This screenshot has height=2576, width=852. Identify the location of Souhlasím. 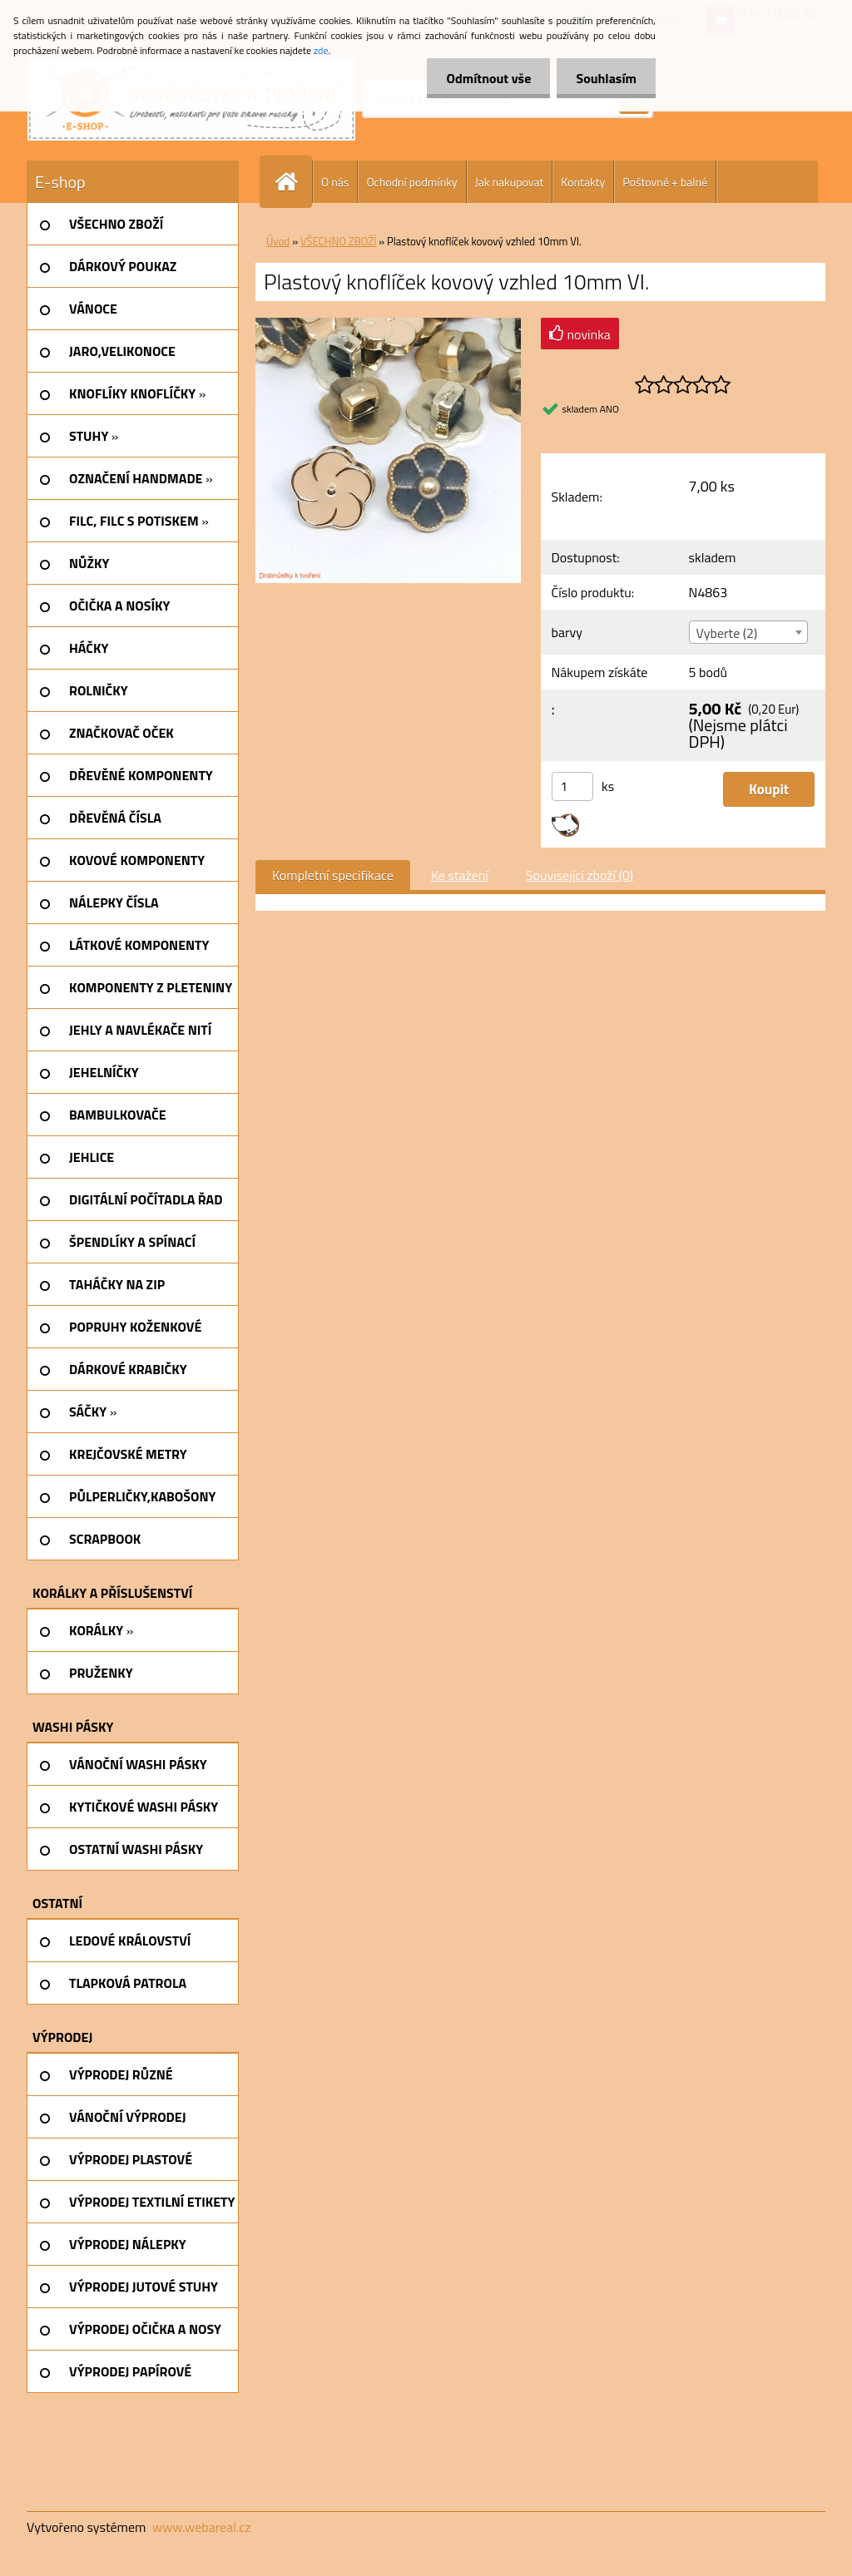
(604, 78).